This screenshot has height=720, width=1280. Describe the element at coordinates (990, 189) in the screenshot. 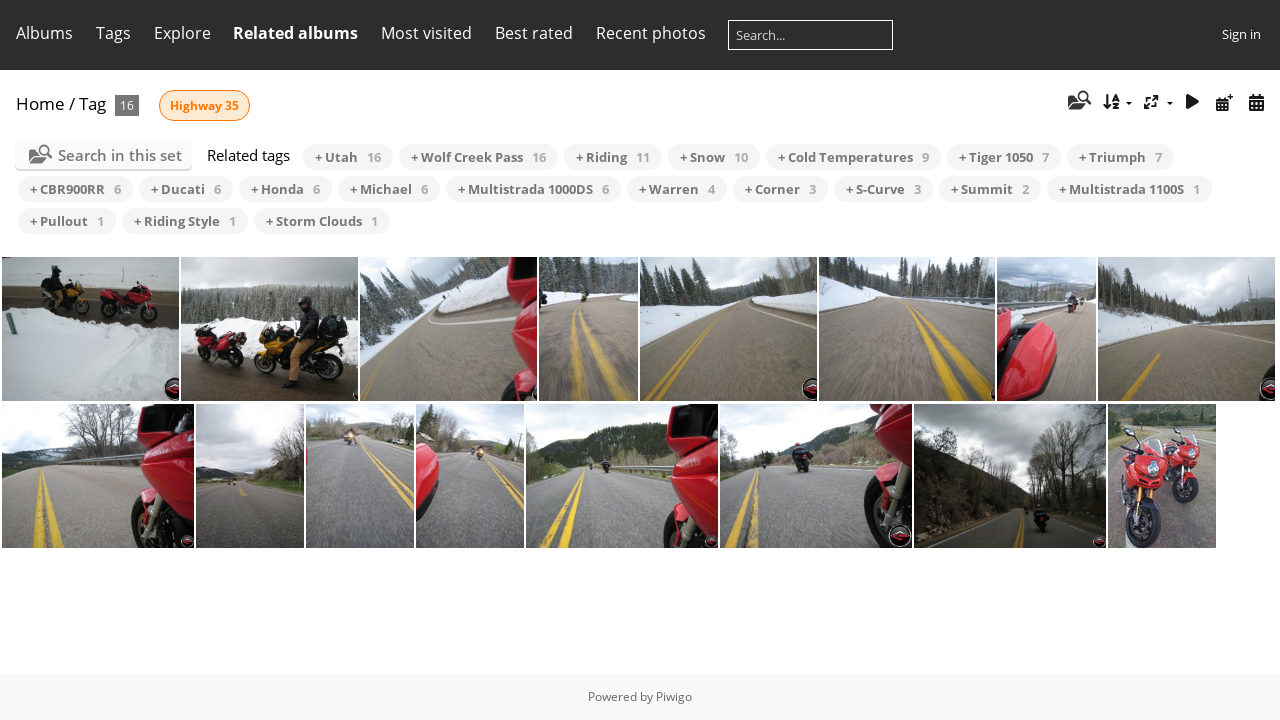

I see `+ Summit` at that location.